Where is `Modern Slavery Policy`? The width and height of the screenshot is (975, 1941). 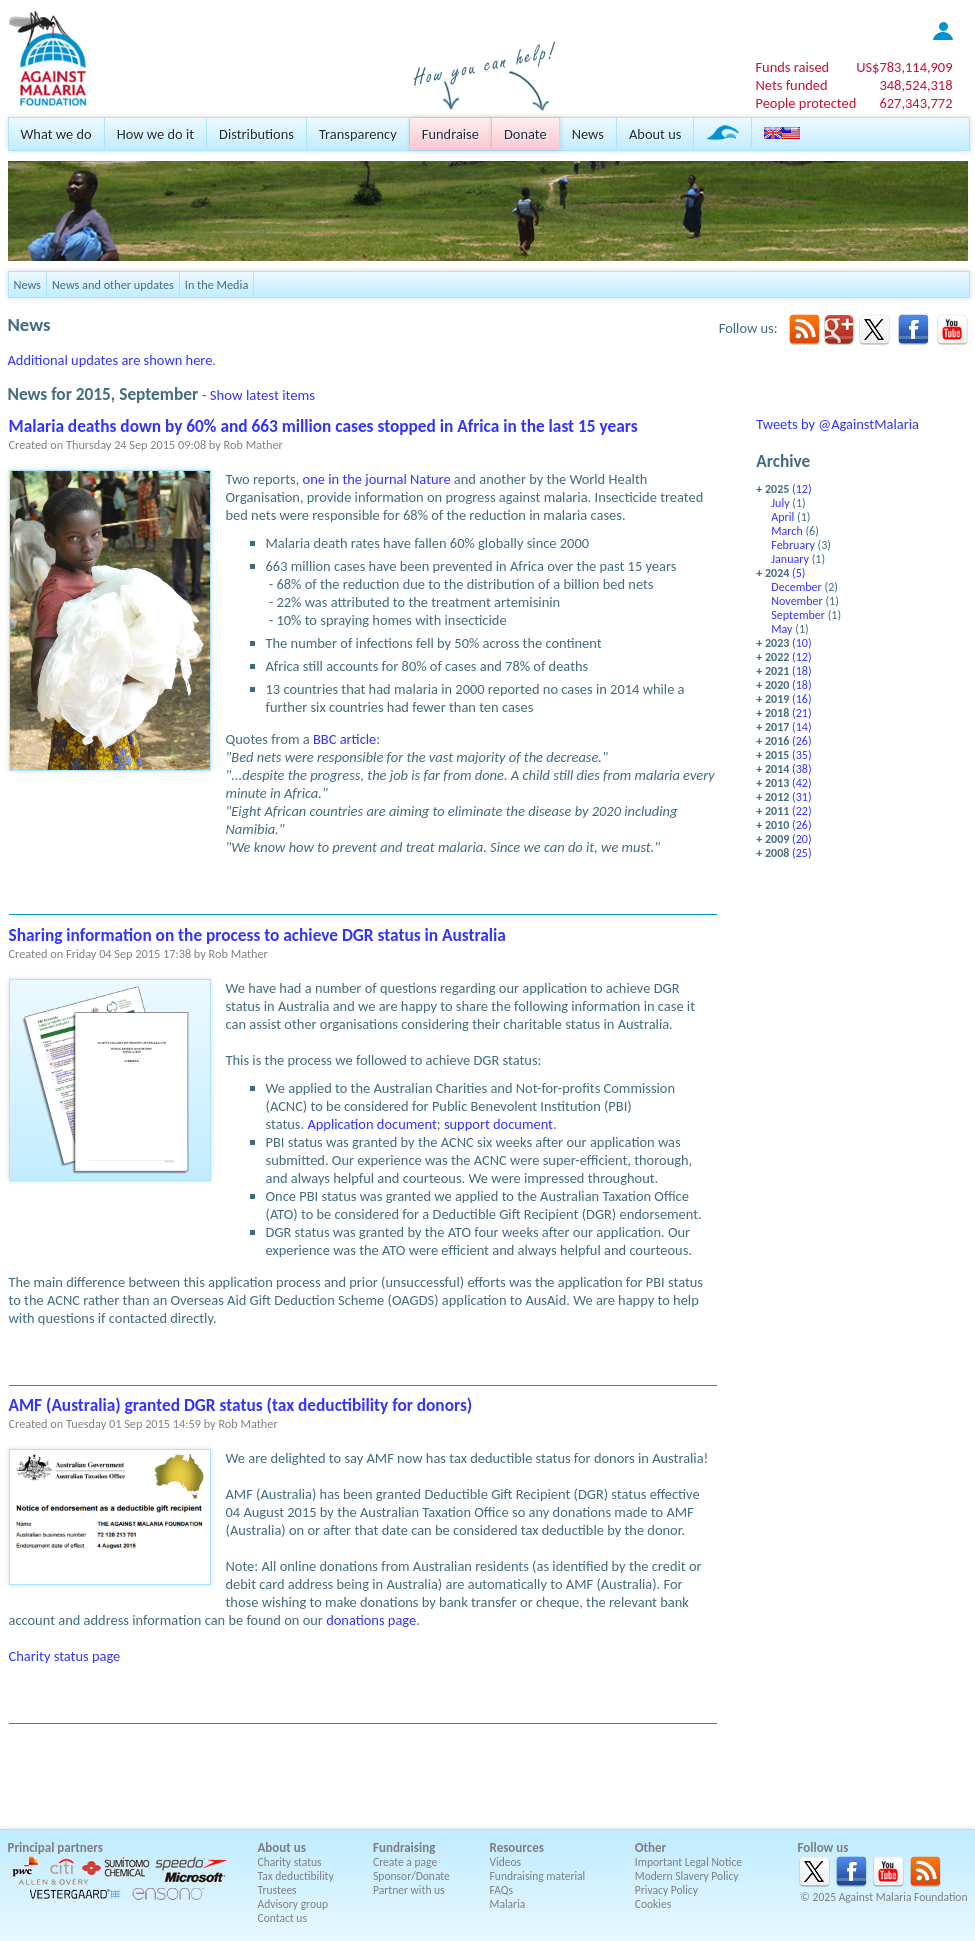 Modern Slavery Policy is located at coordinates (687, 1876).